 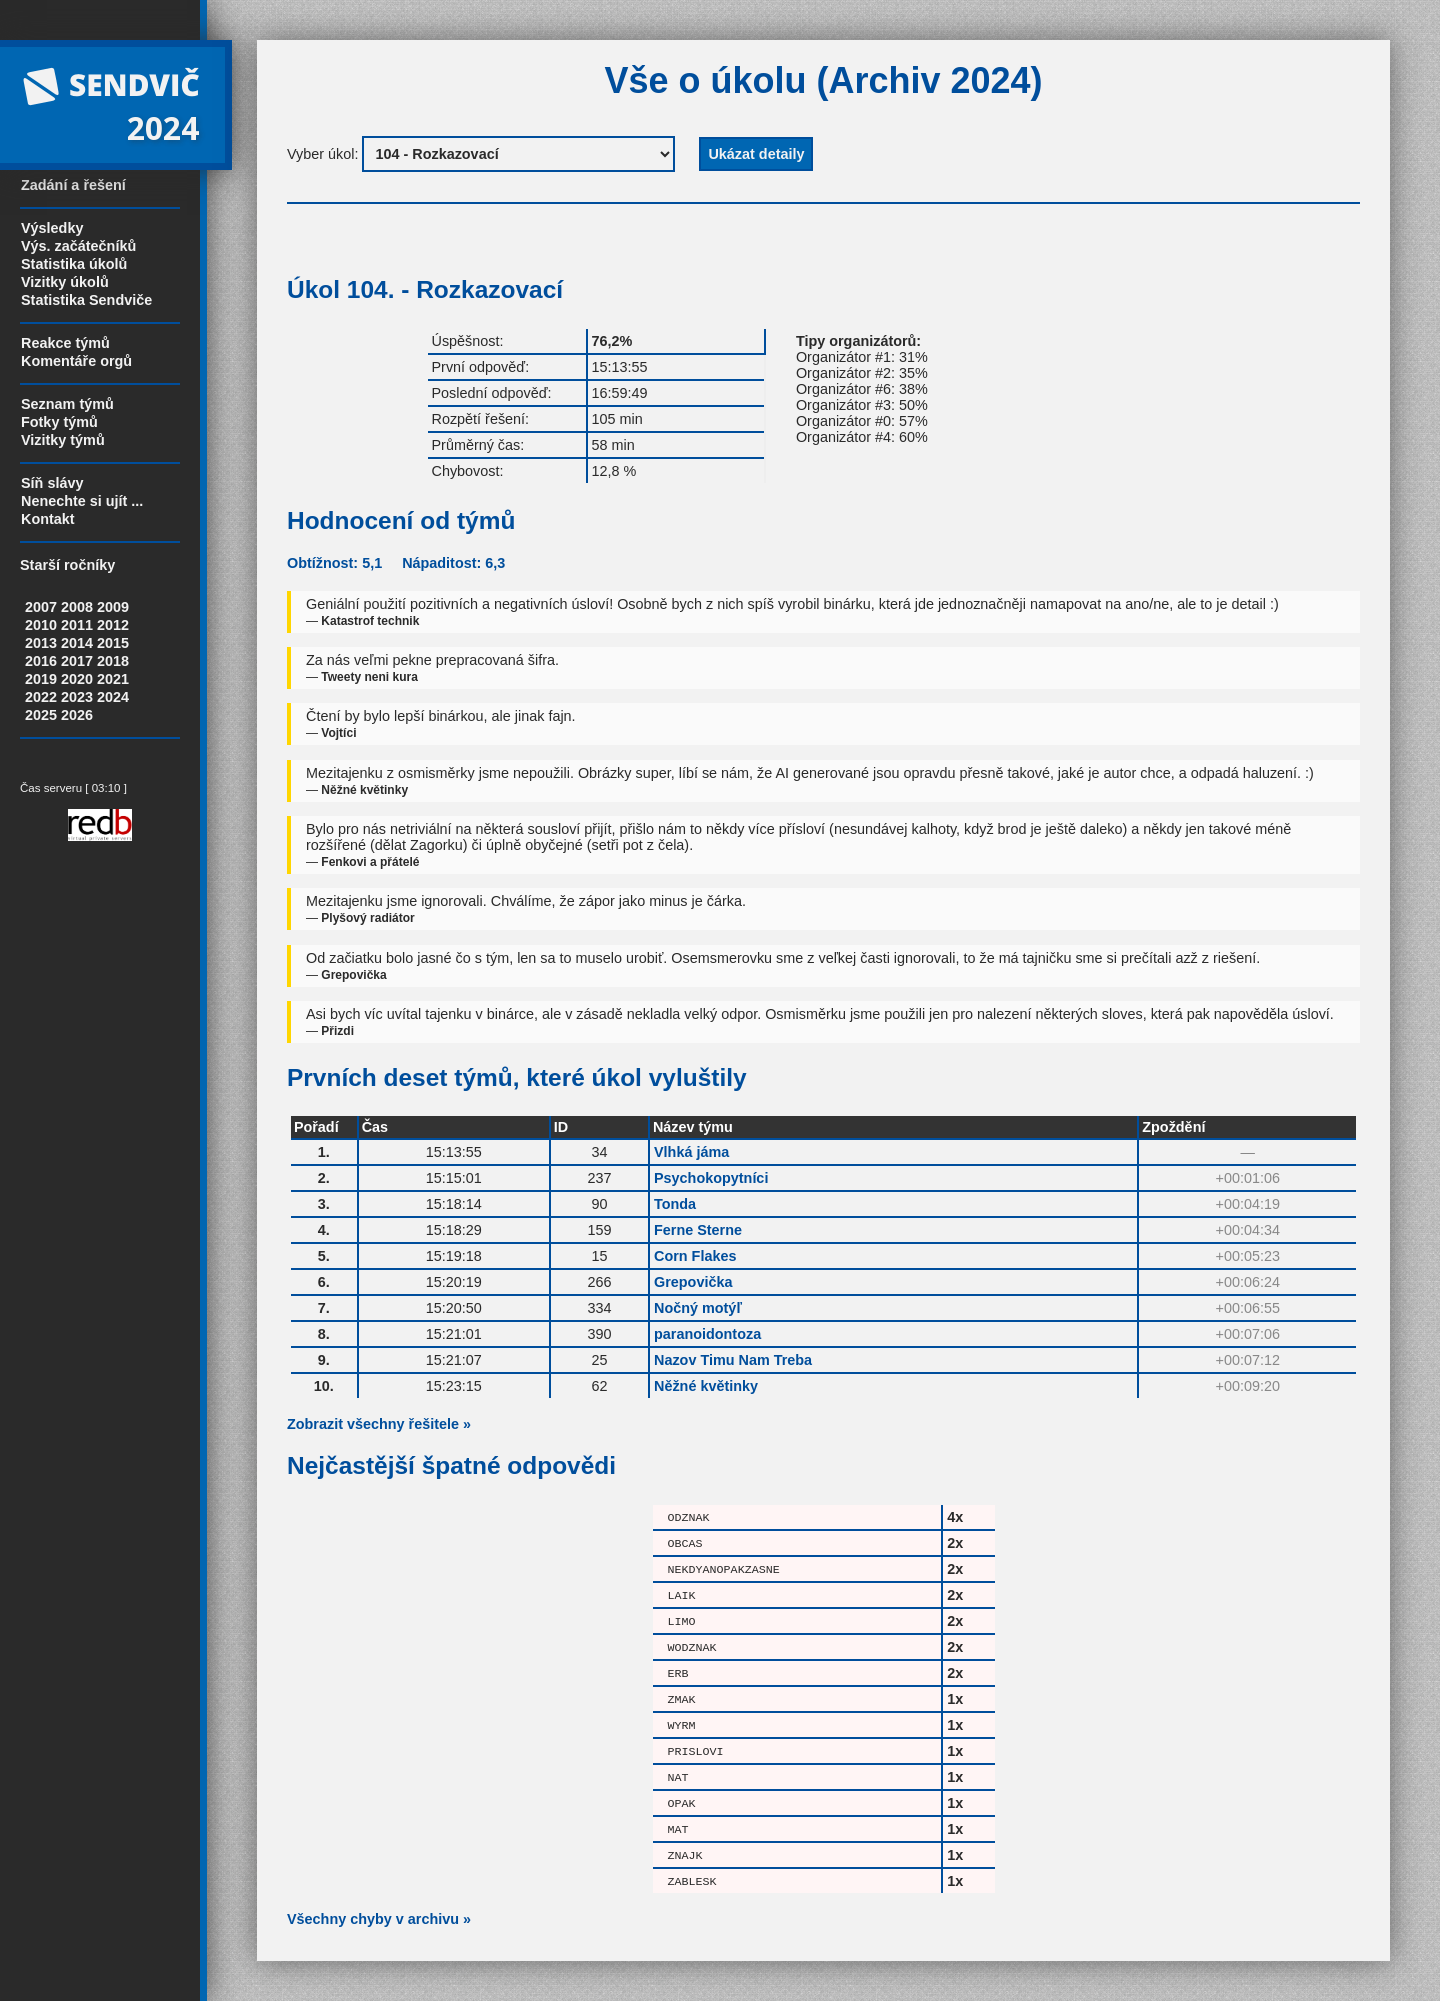 What do you see at coordinates (733, 1360) in the screenshot?
I see `Nazov Timu Nam Treba` at bounding box center [733, 1360].